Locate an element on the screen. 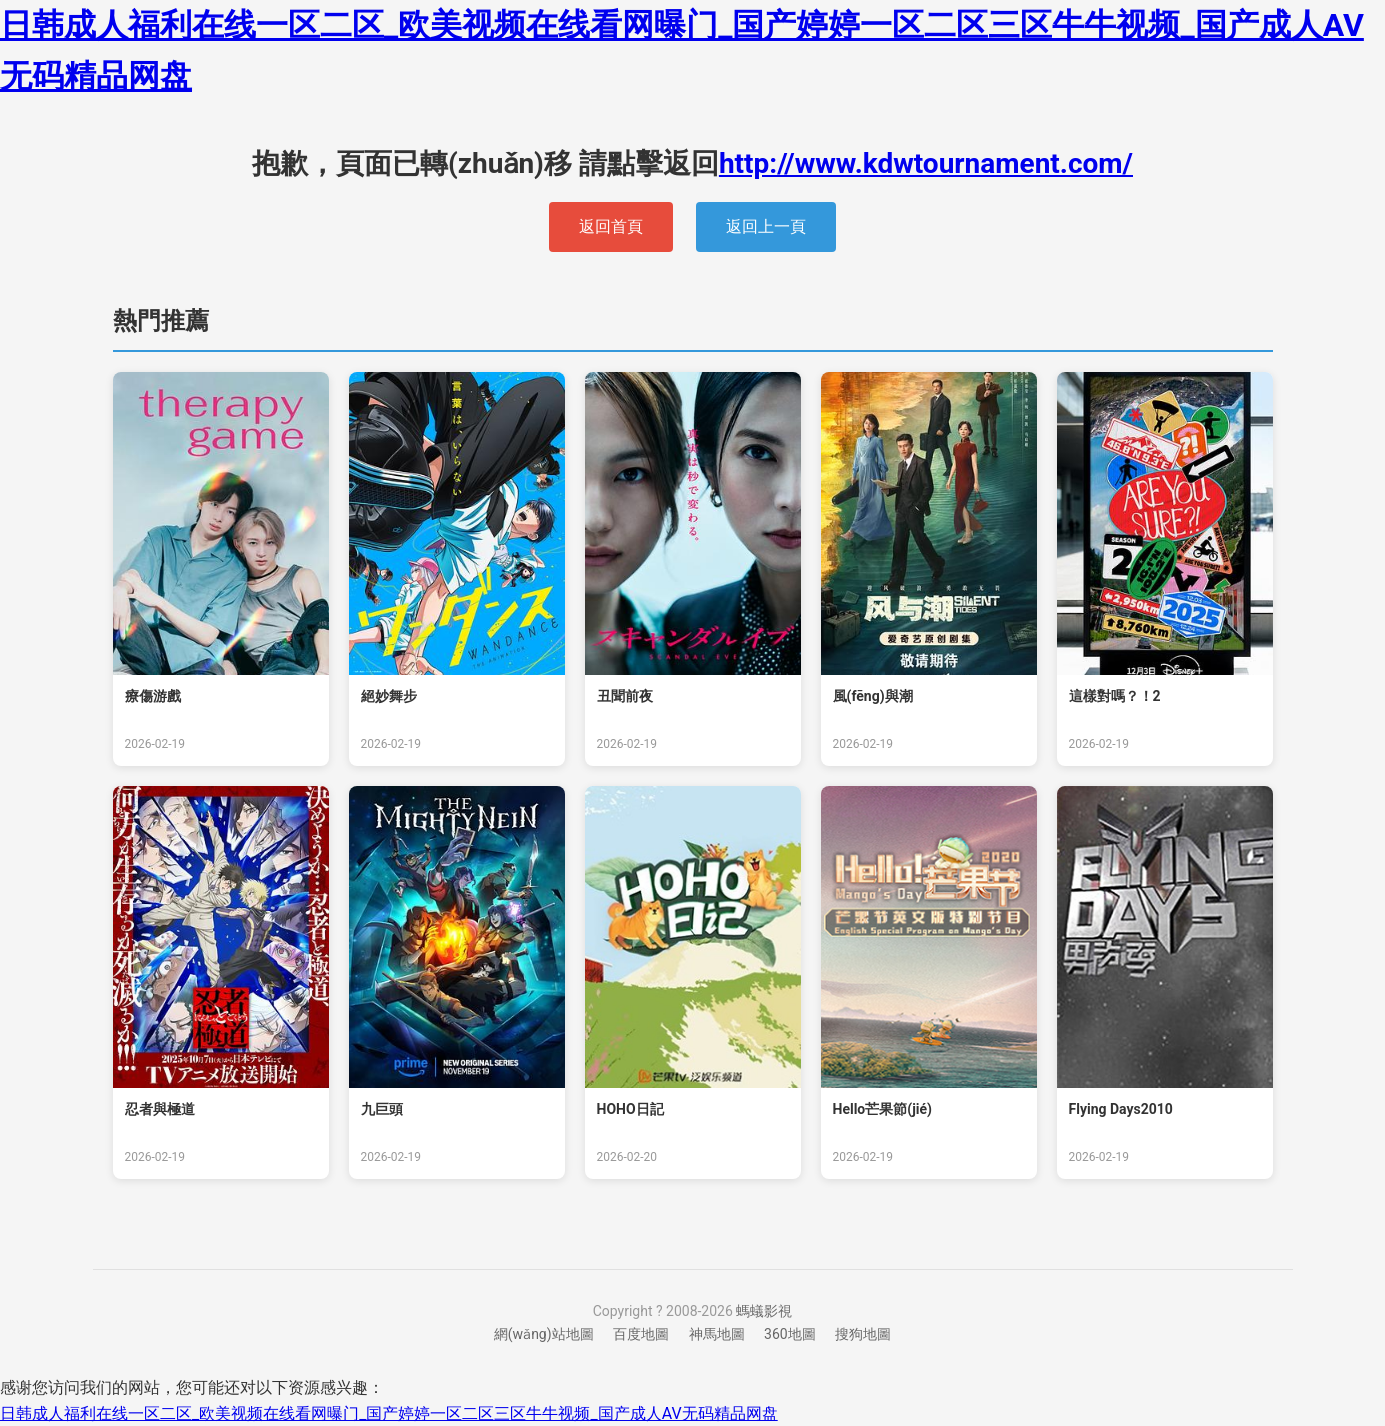 The image size is (1385, 1426). Hello！芒果節(jié) is located at coordinates (882, 1109).